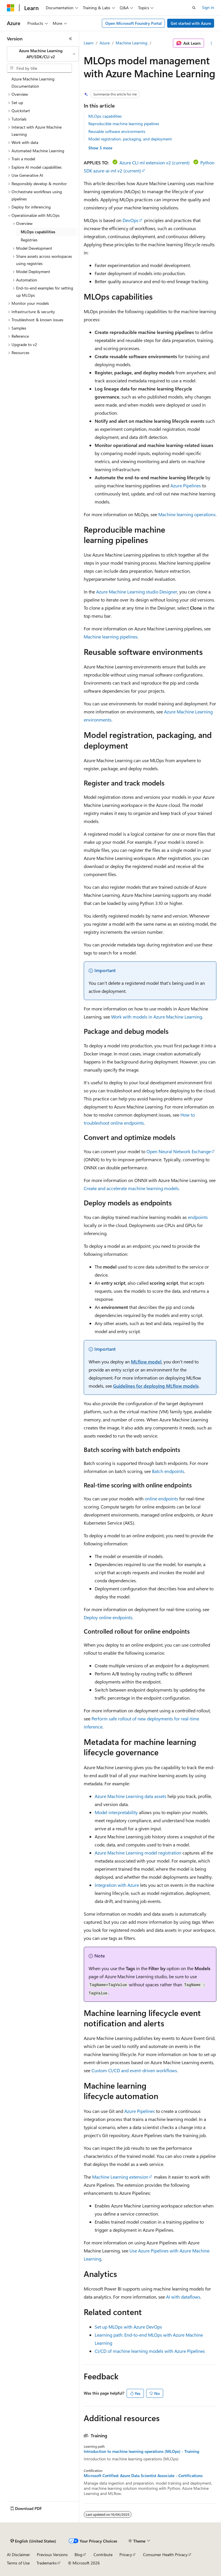 The height and width of the screenshot is (2576, 221). What do you see at coordinates (143, 2475) in the screenshot?
I see `Microsoft Certified: Azure Data Scientist Associate - Certifications` at bounding box center [143, 2475].